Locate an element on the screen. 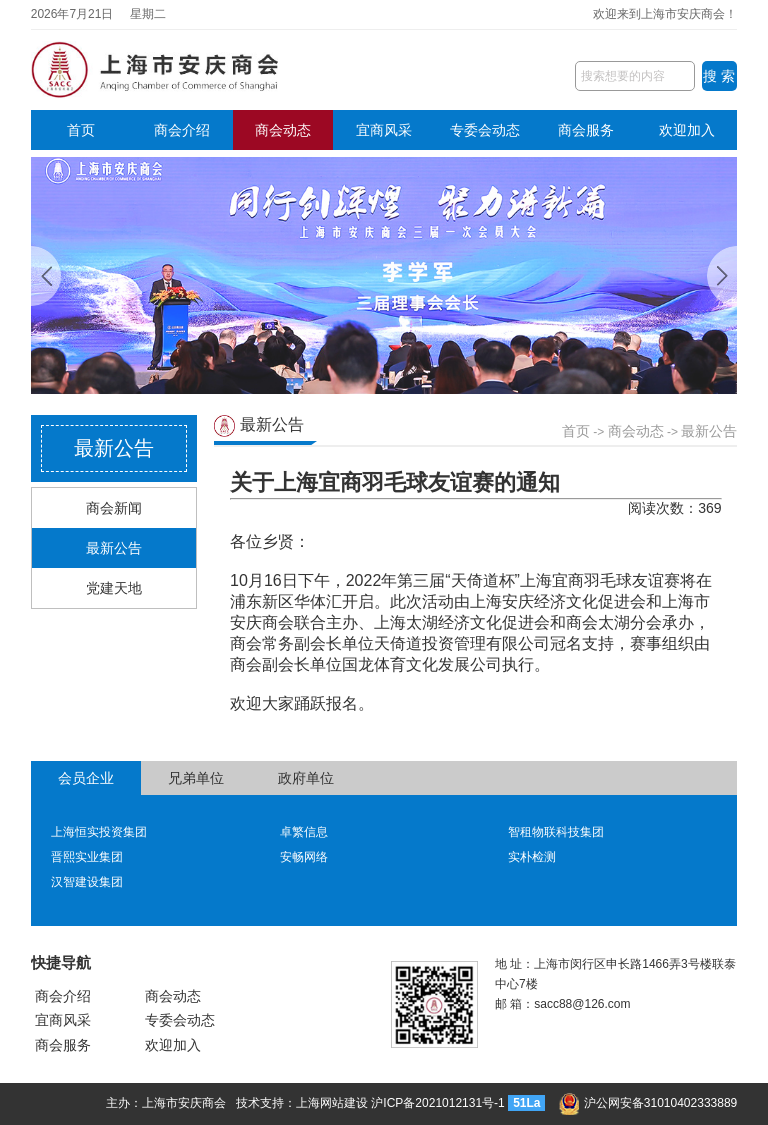 The height and width of the screenshot is (1125, 768). 最新公告 is located at coordinates (114, 548).